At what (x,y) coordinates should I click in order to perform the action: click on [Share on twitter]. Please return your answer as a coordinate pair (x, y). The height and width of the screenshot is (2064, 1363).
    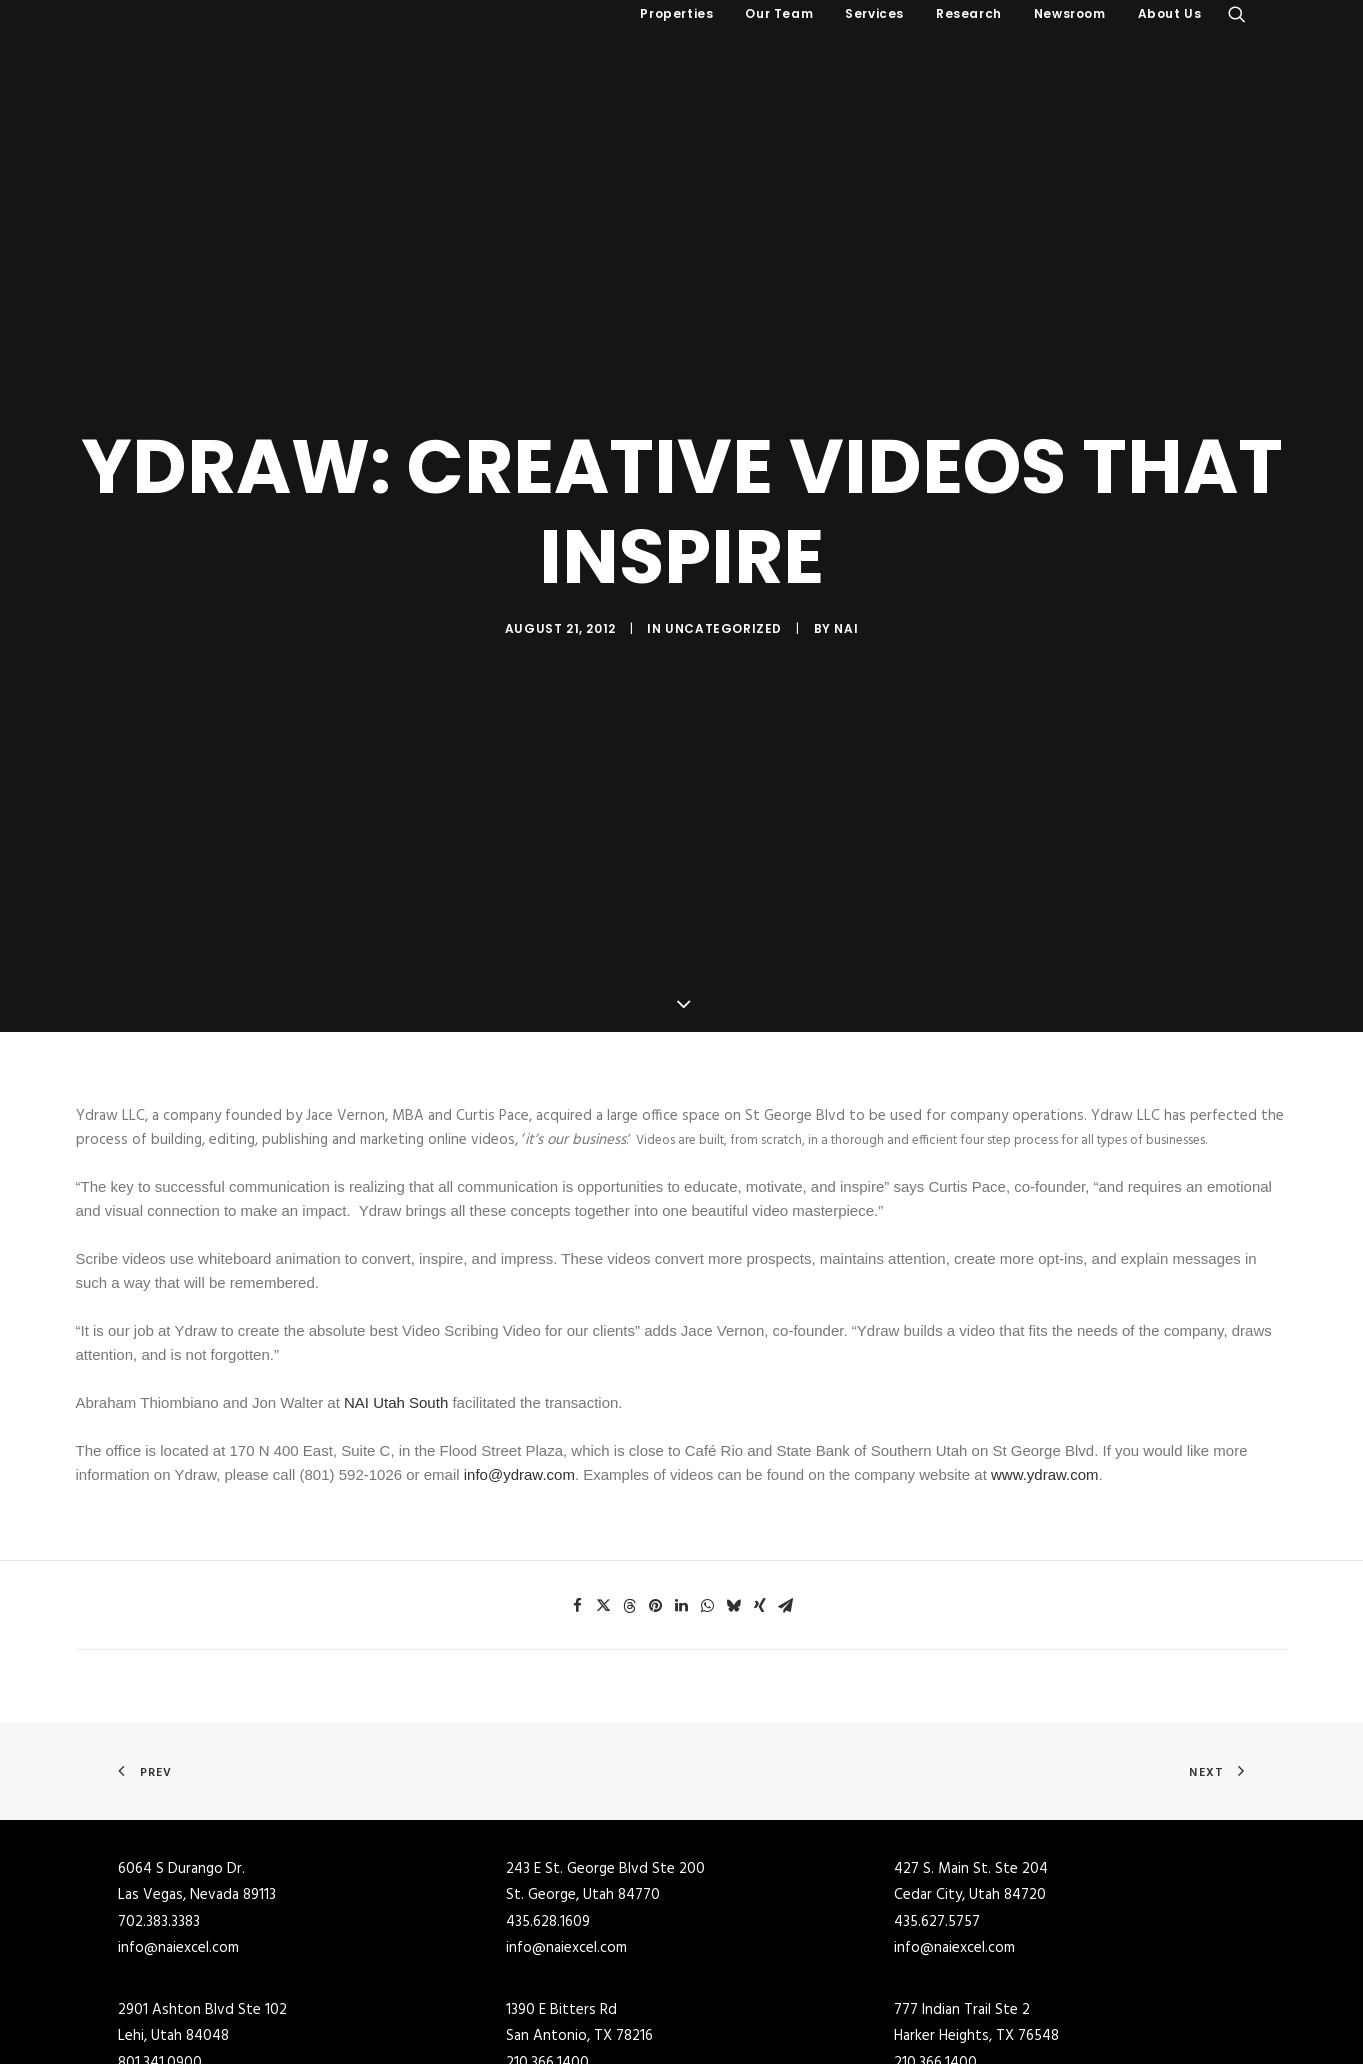
    Looking at the image, I should click on (604, 1496).